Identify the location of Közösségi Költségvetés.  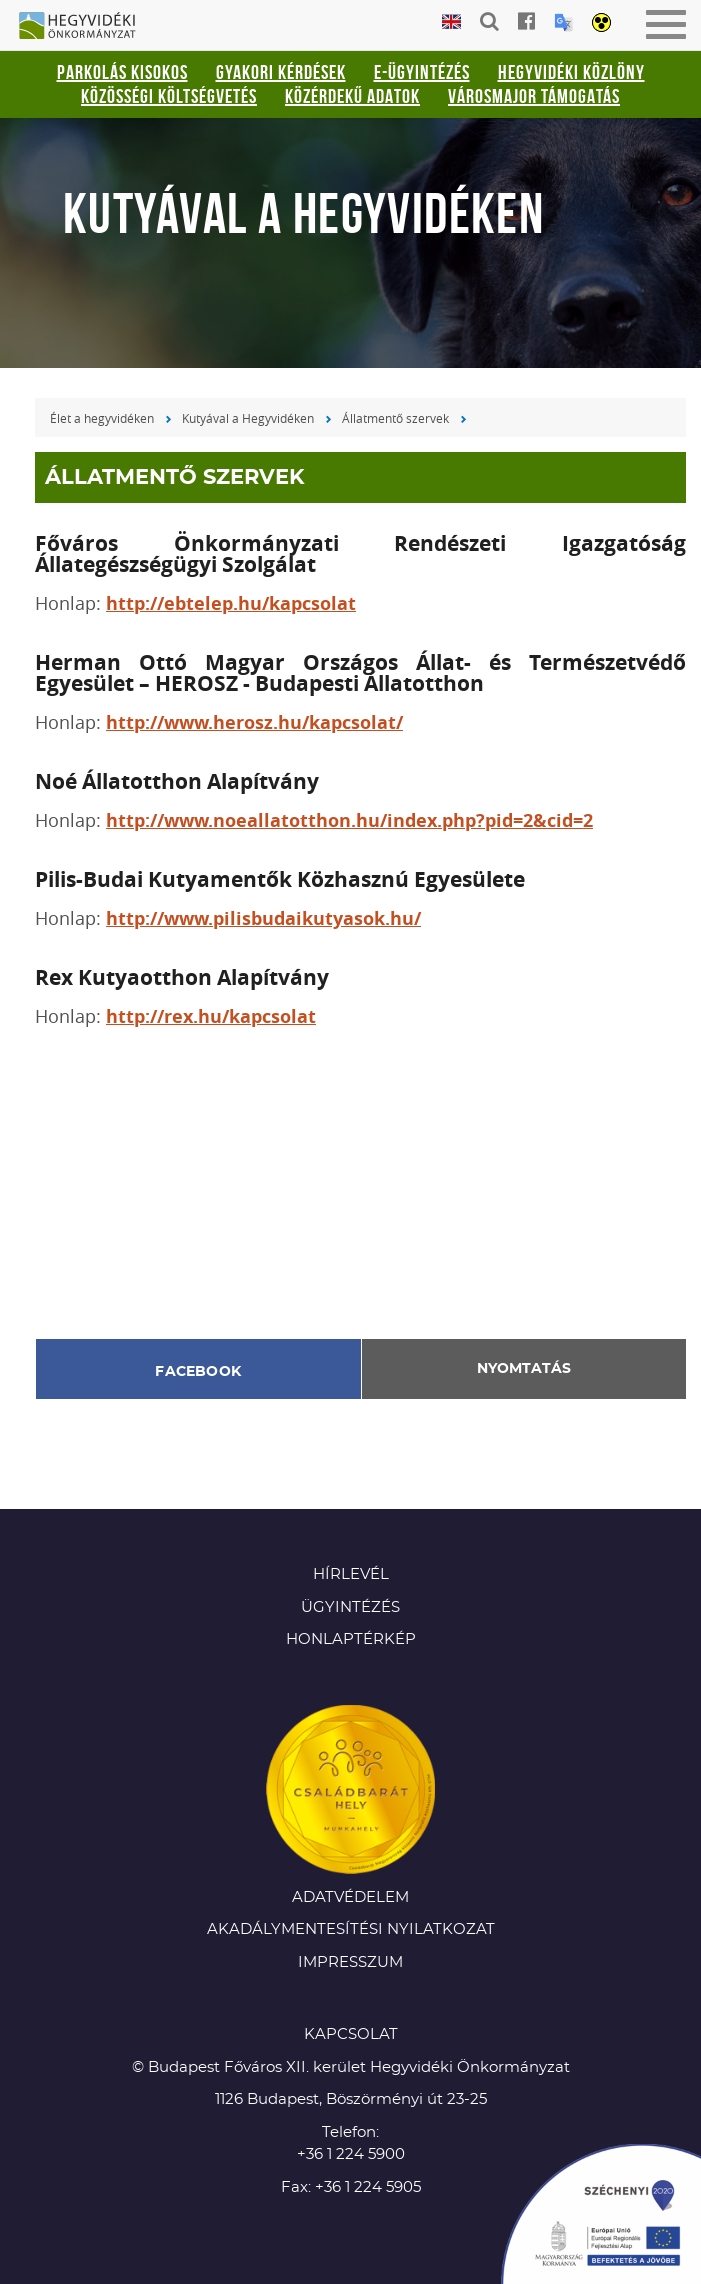
(169, 96).